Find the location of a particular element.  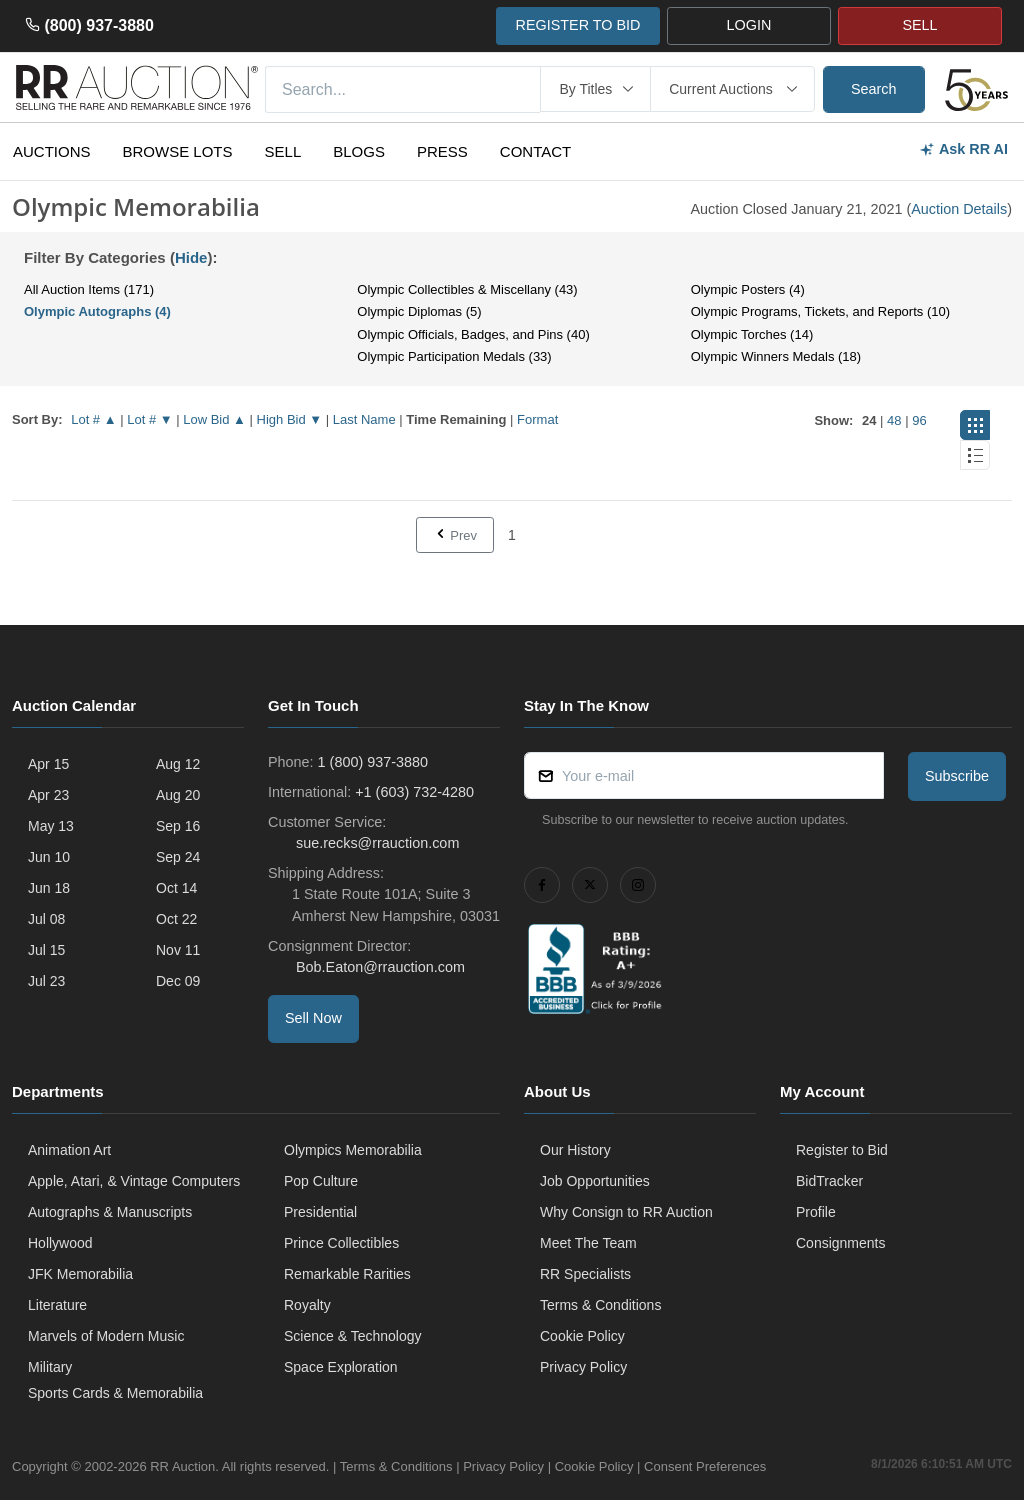

Auctions is located at coordinates (52, 151).